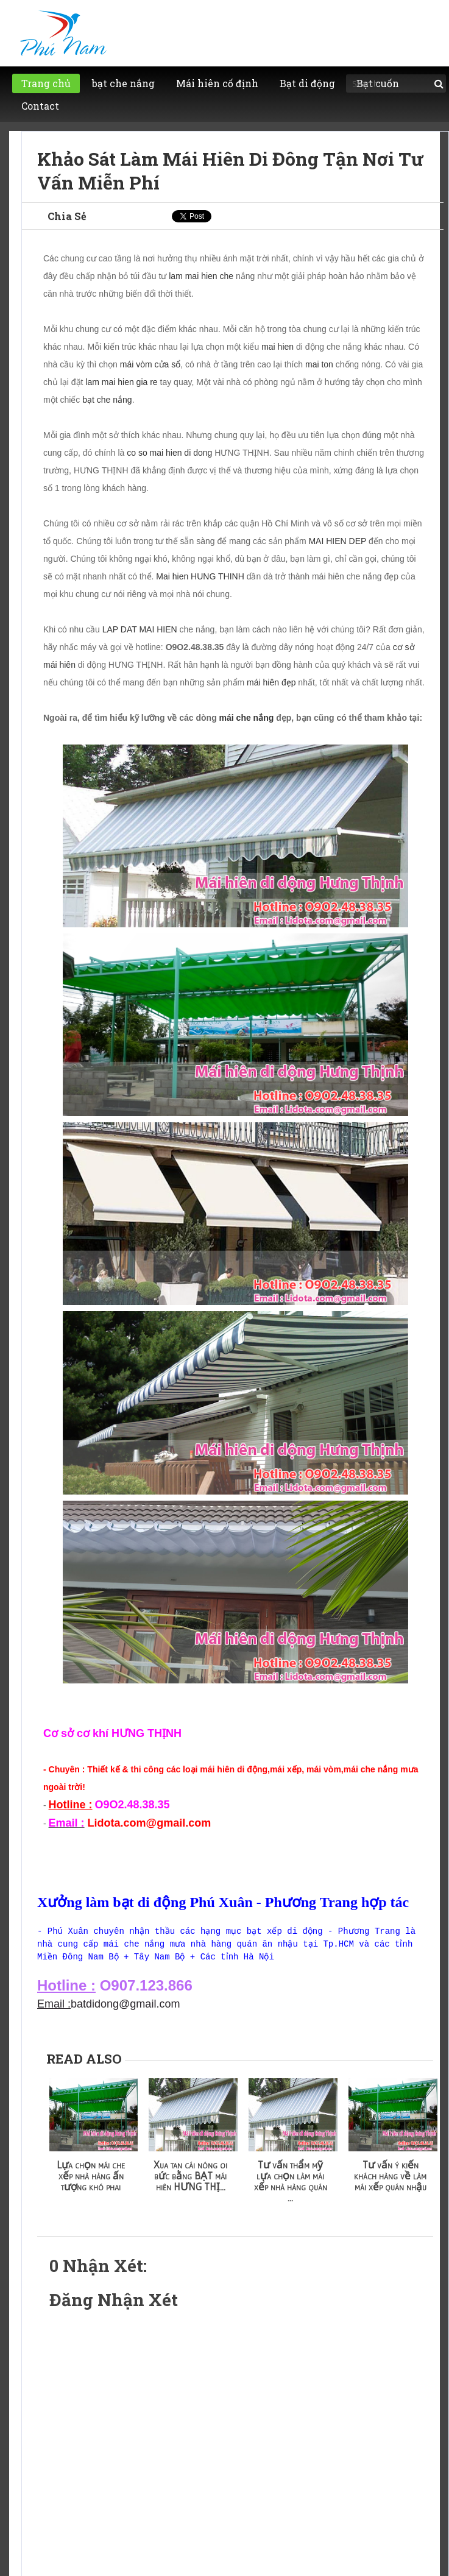  What do you see at coordinates (150, 364) in the screenshot?
I see `mái vòm cửa sổ` at bounding box center [150, 364].